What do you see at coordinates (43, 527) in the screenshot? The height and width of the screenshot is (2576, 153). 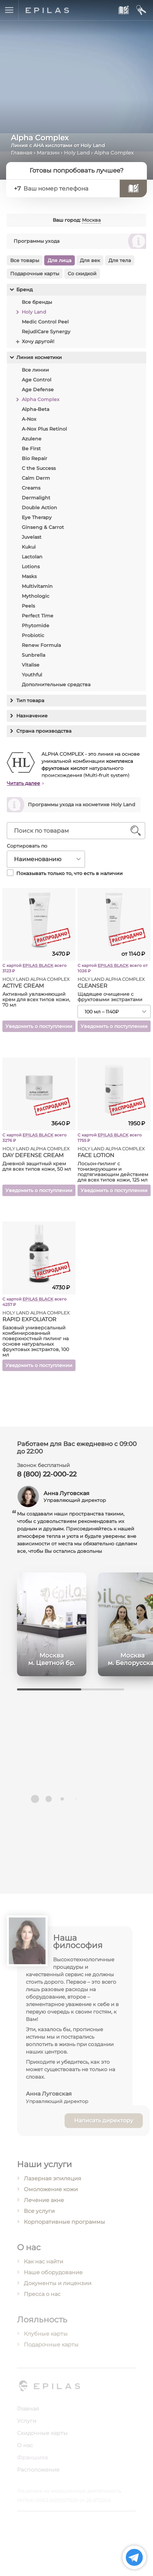 I see `Ginseng & Carrot` at bounding box center [43, 527].